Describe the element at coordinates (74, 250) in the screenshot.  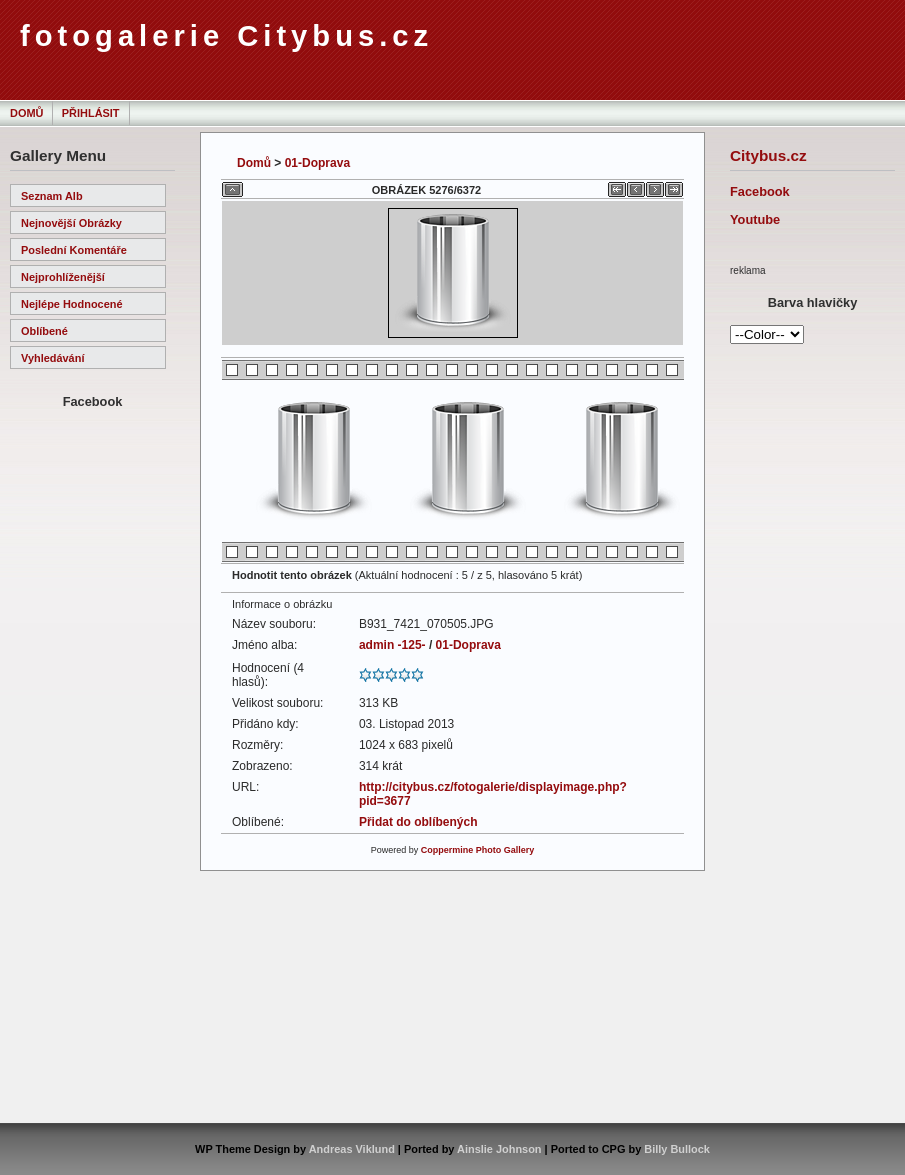
I see `Poslední komentáře` at that location.